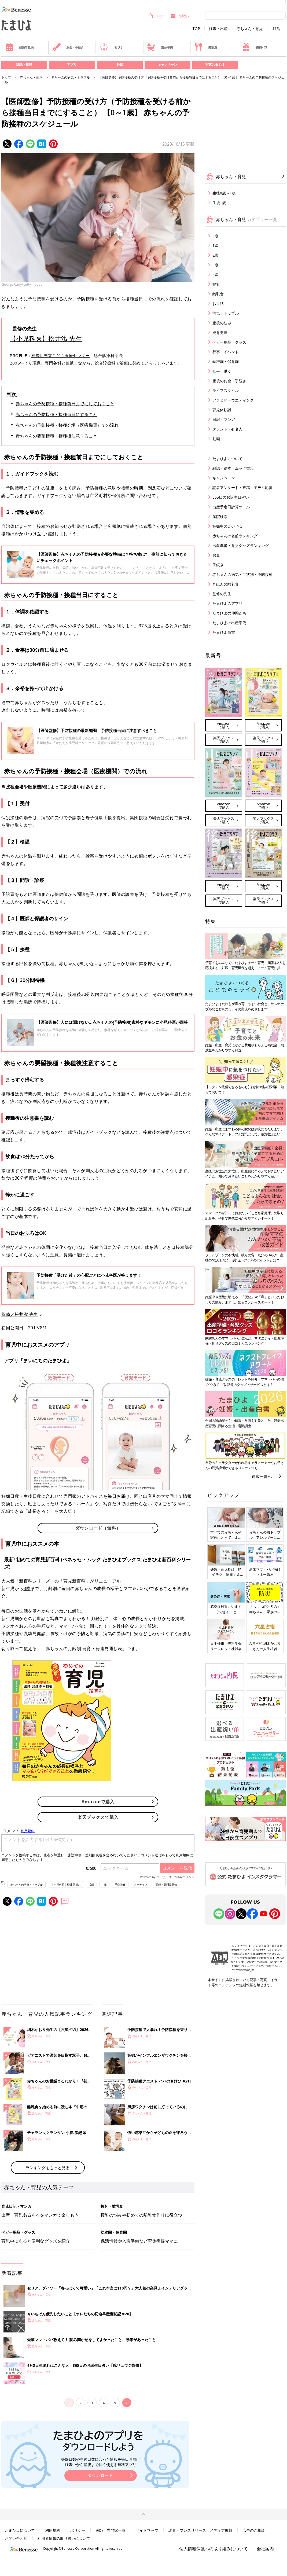 Image resolution: width=287 pixels, height=2576 pixels. What do you see at coordinates (234, 535) in the screenshot?
I see `赤ちゃんの名前ランキング` at bounding box center [234, 535].